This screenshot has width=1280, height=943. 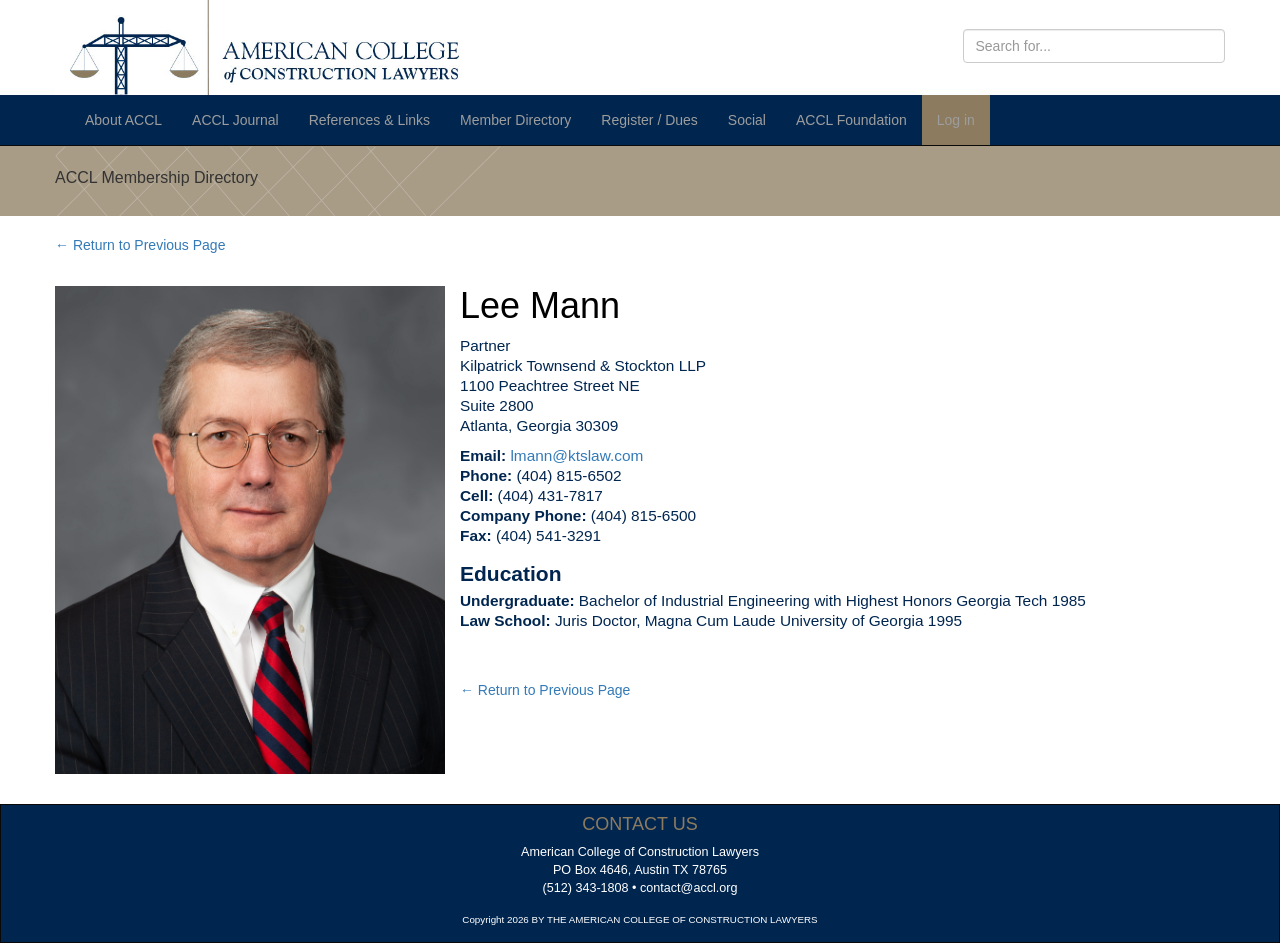 I want to click on ACCL Foundation, so click(x=851, y=120).